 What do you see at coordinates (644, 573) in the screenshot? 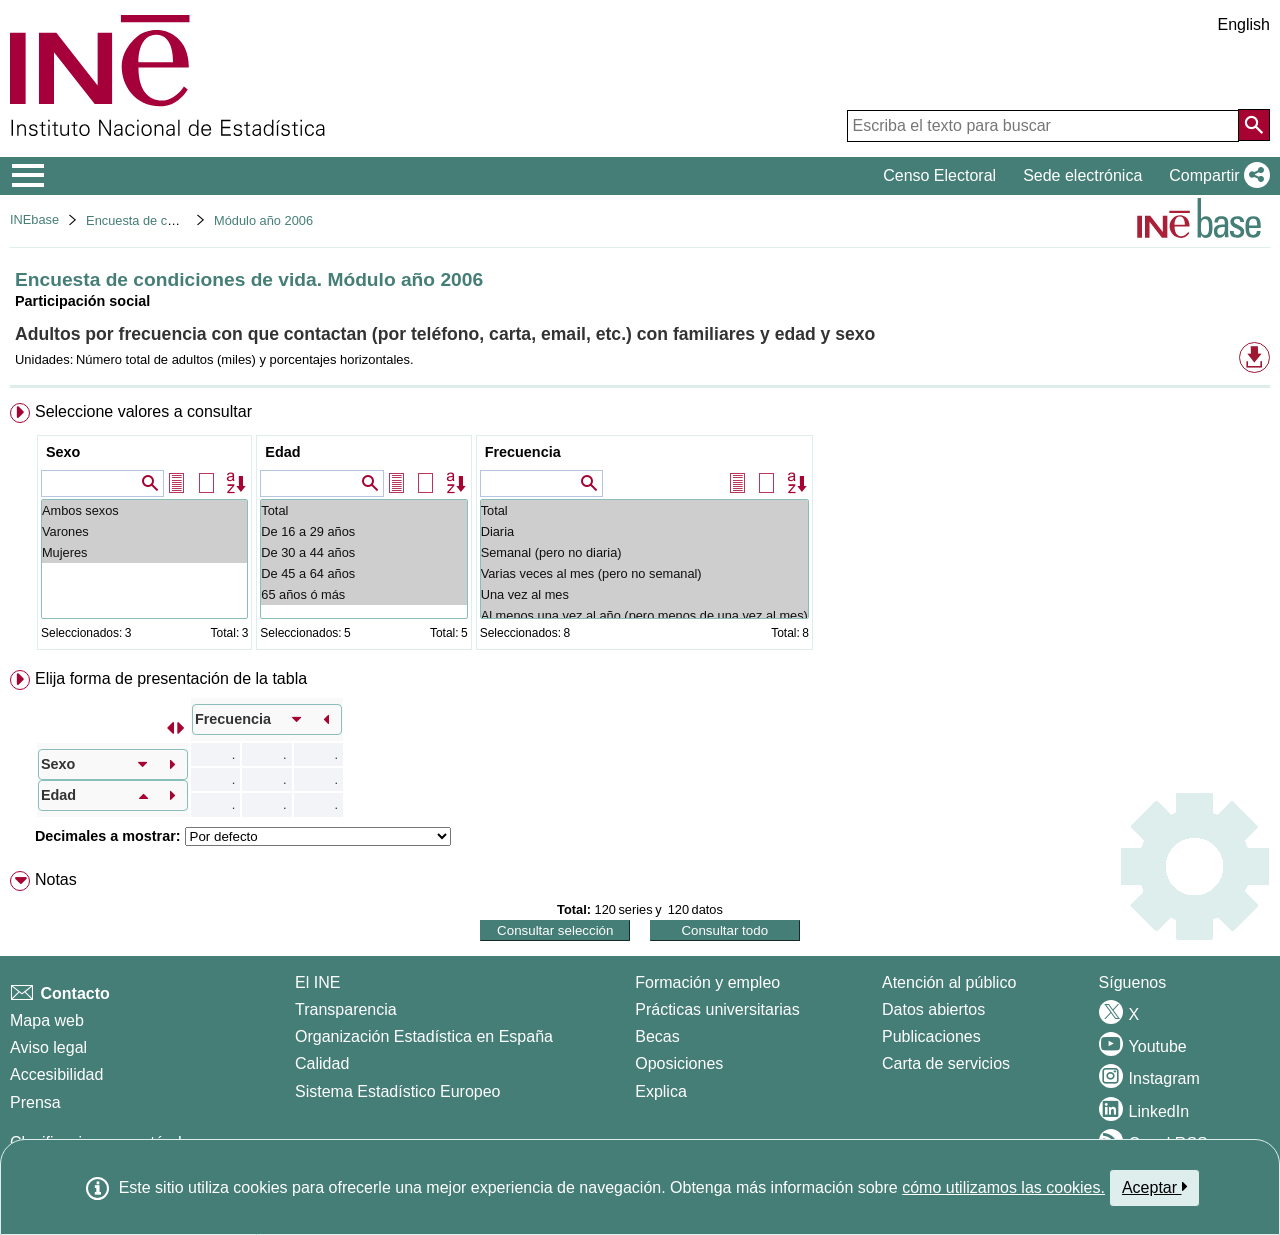
I see `Varias veces al mes (pero no semanal)` at bounding box center [644, 573].